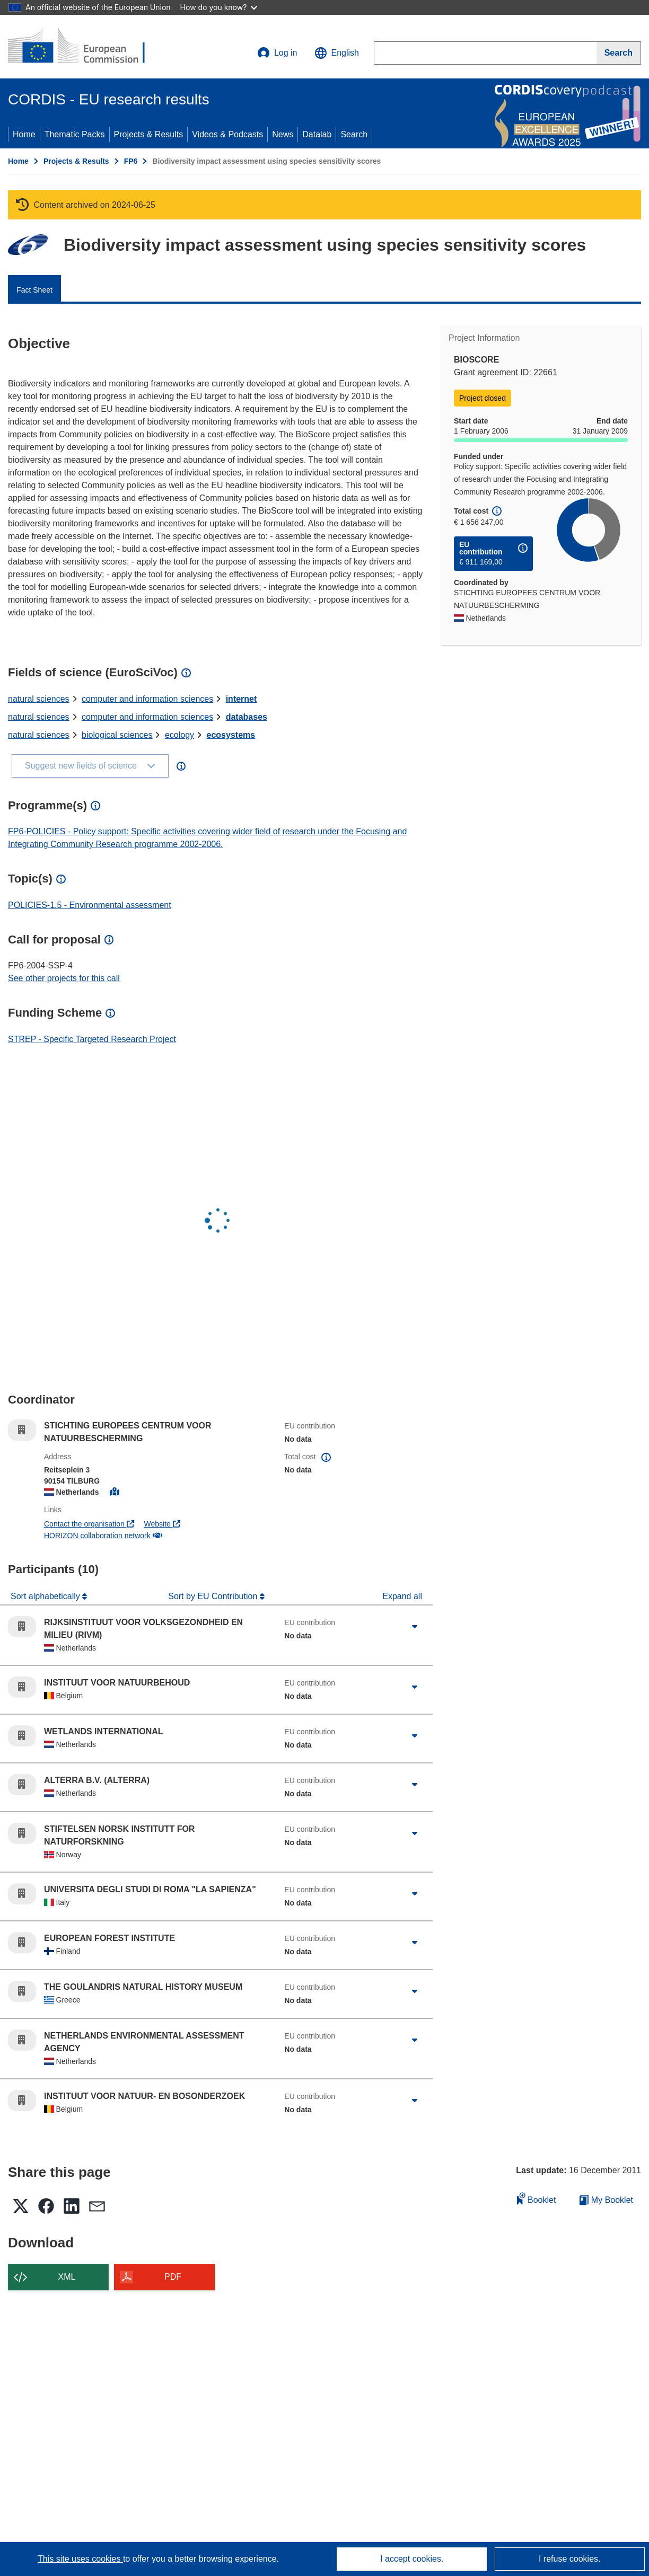 The width and height of the screenshot is (649, 2576). Describe the element at coordinates (536, 2198) in the screenshot. I see `Booklet [Add to booklet]` at that location.